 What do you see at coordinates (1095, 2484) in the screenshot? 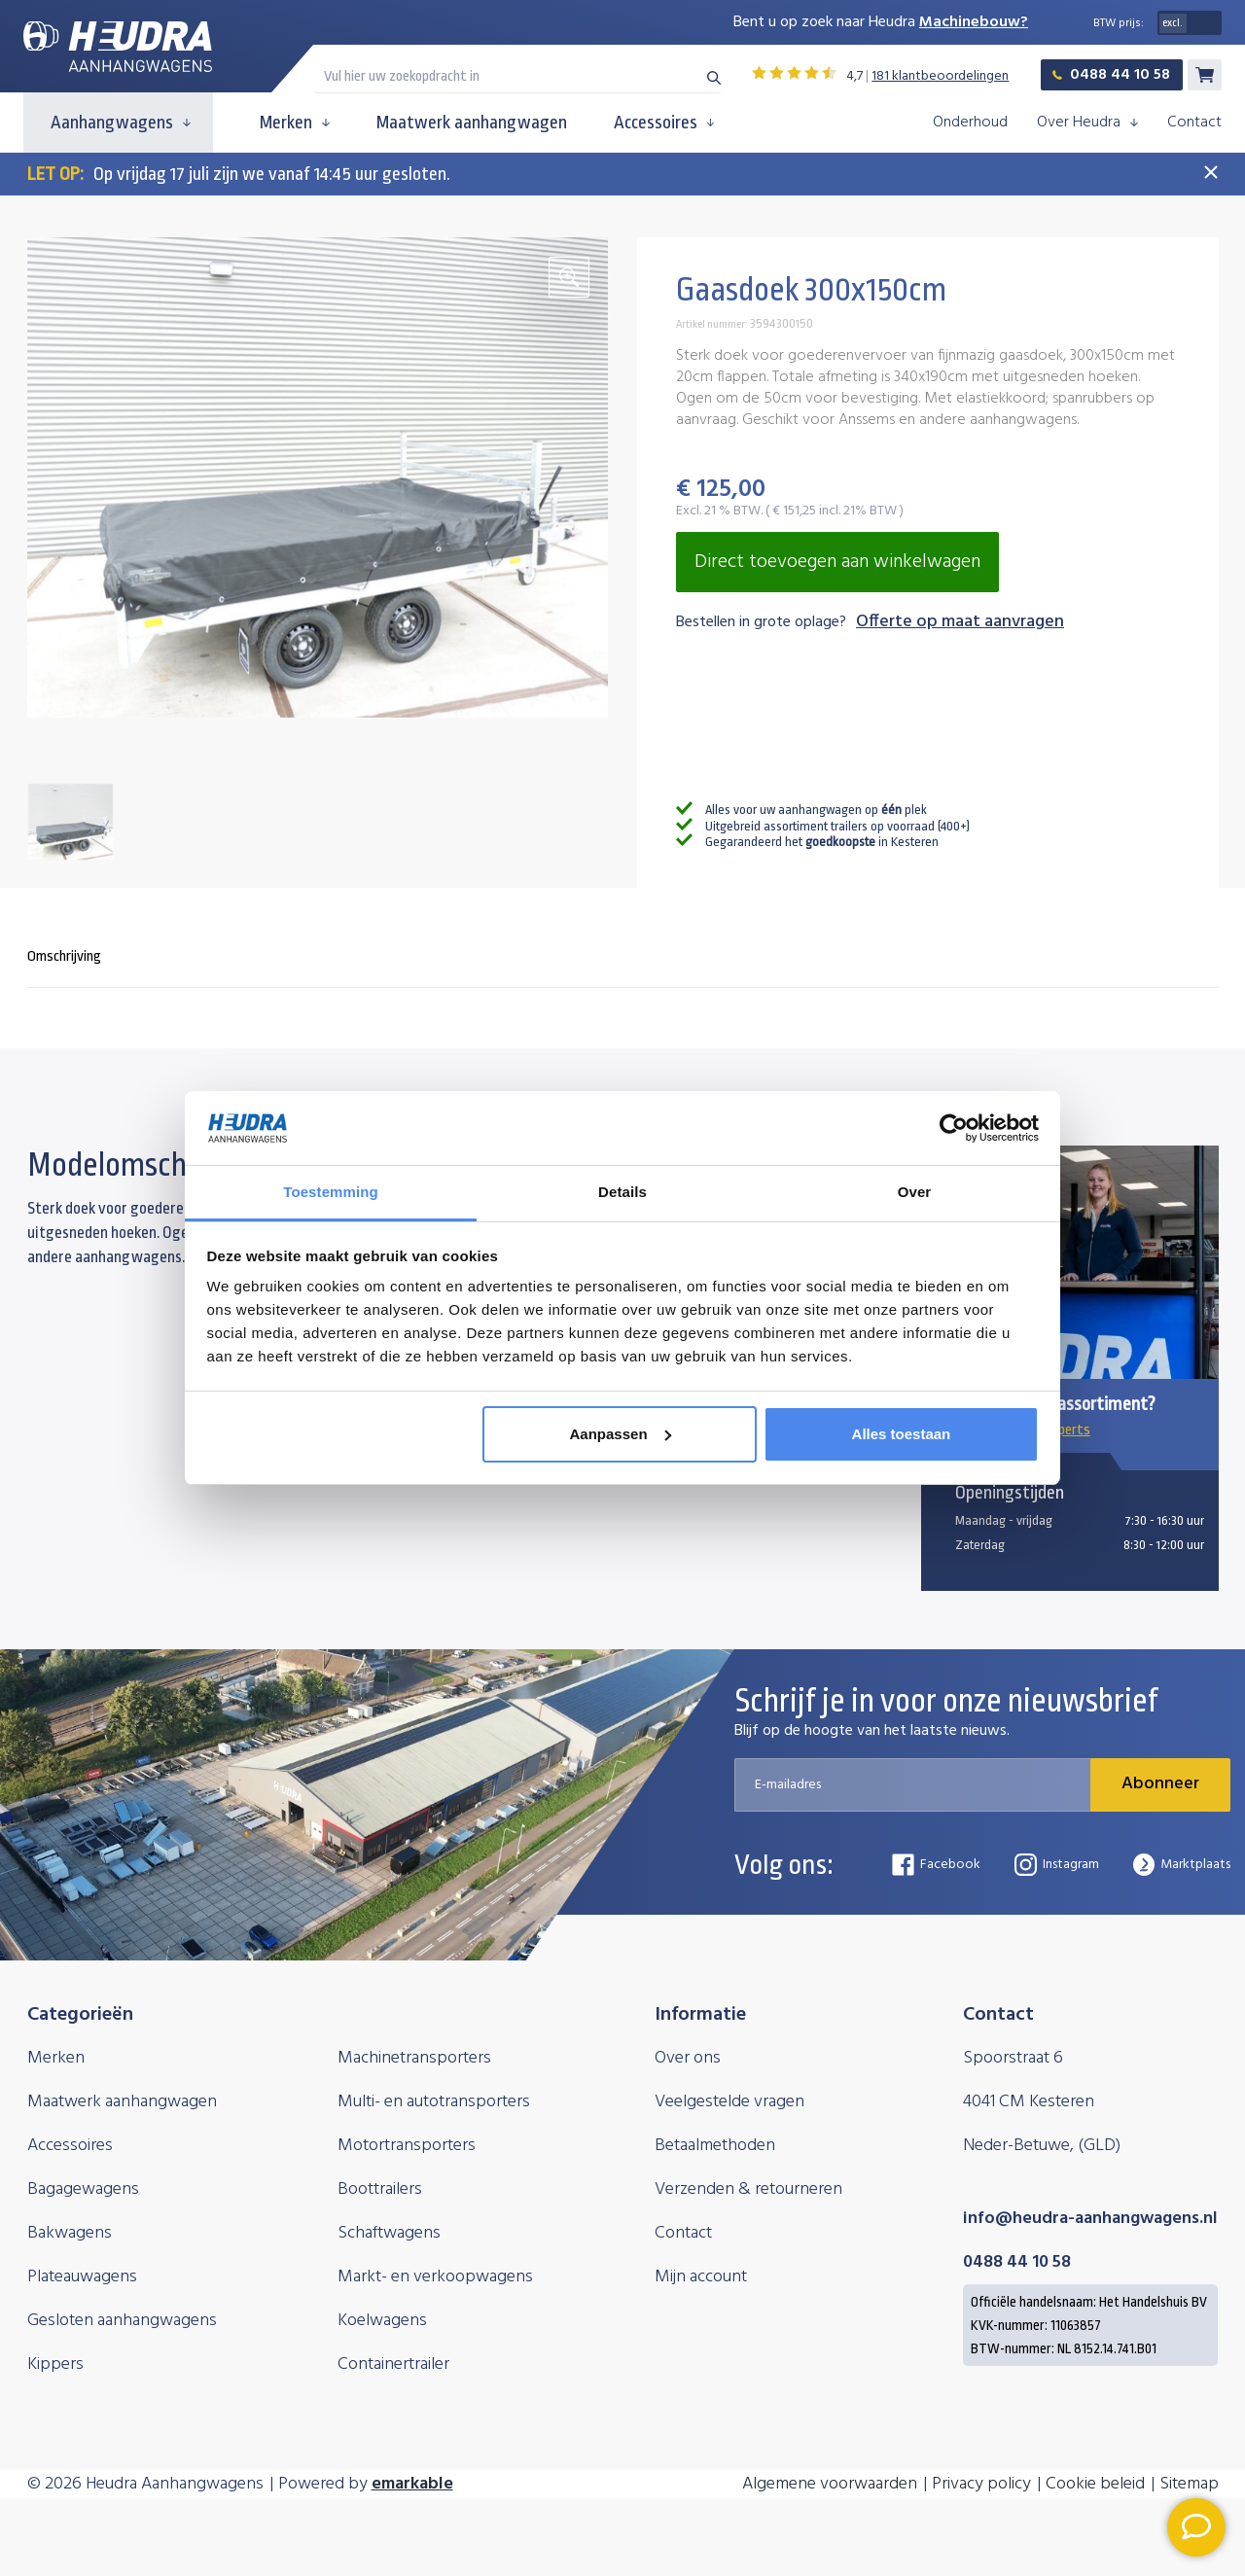
I see `Cookie beleid` at bounding box center [1095, 2484].